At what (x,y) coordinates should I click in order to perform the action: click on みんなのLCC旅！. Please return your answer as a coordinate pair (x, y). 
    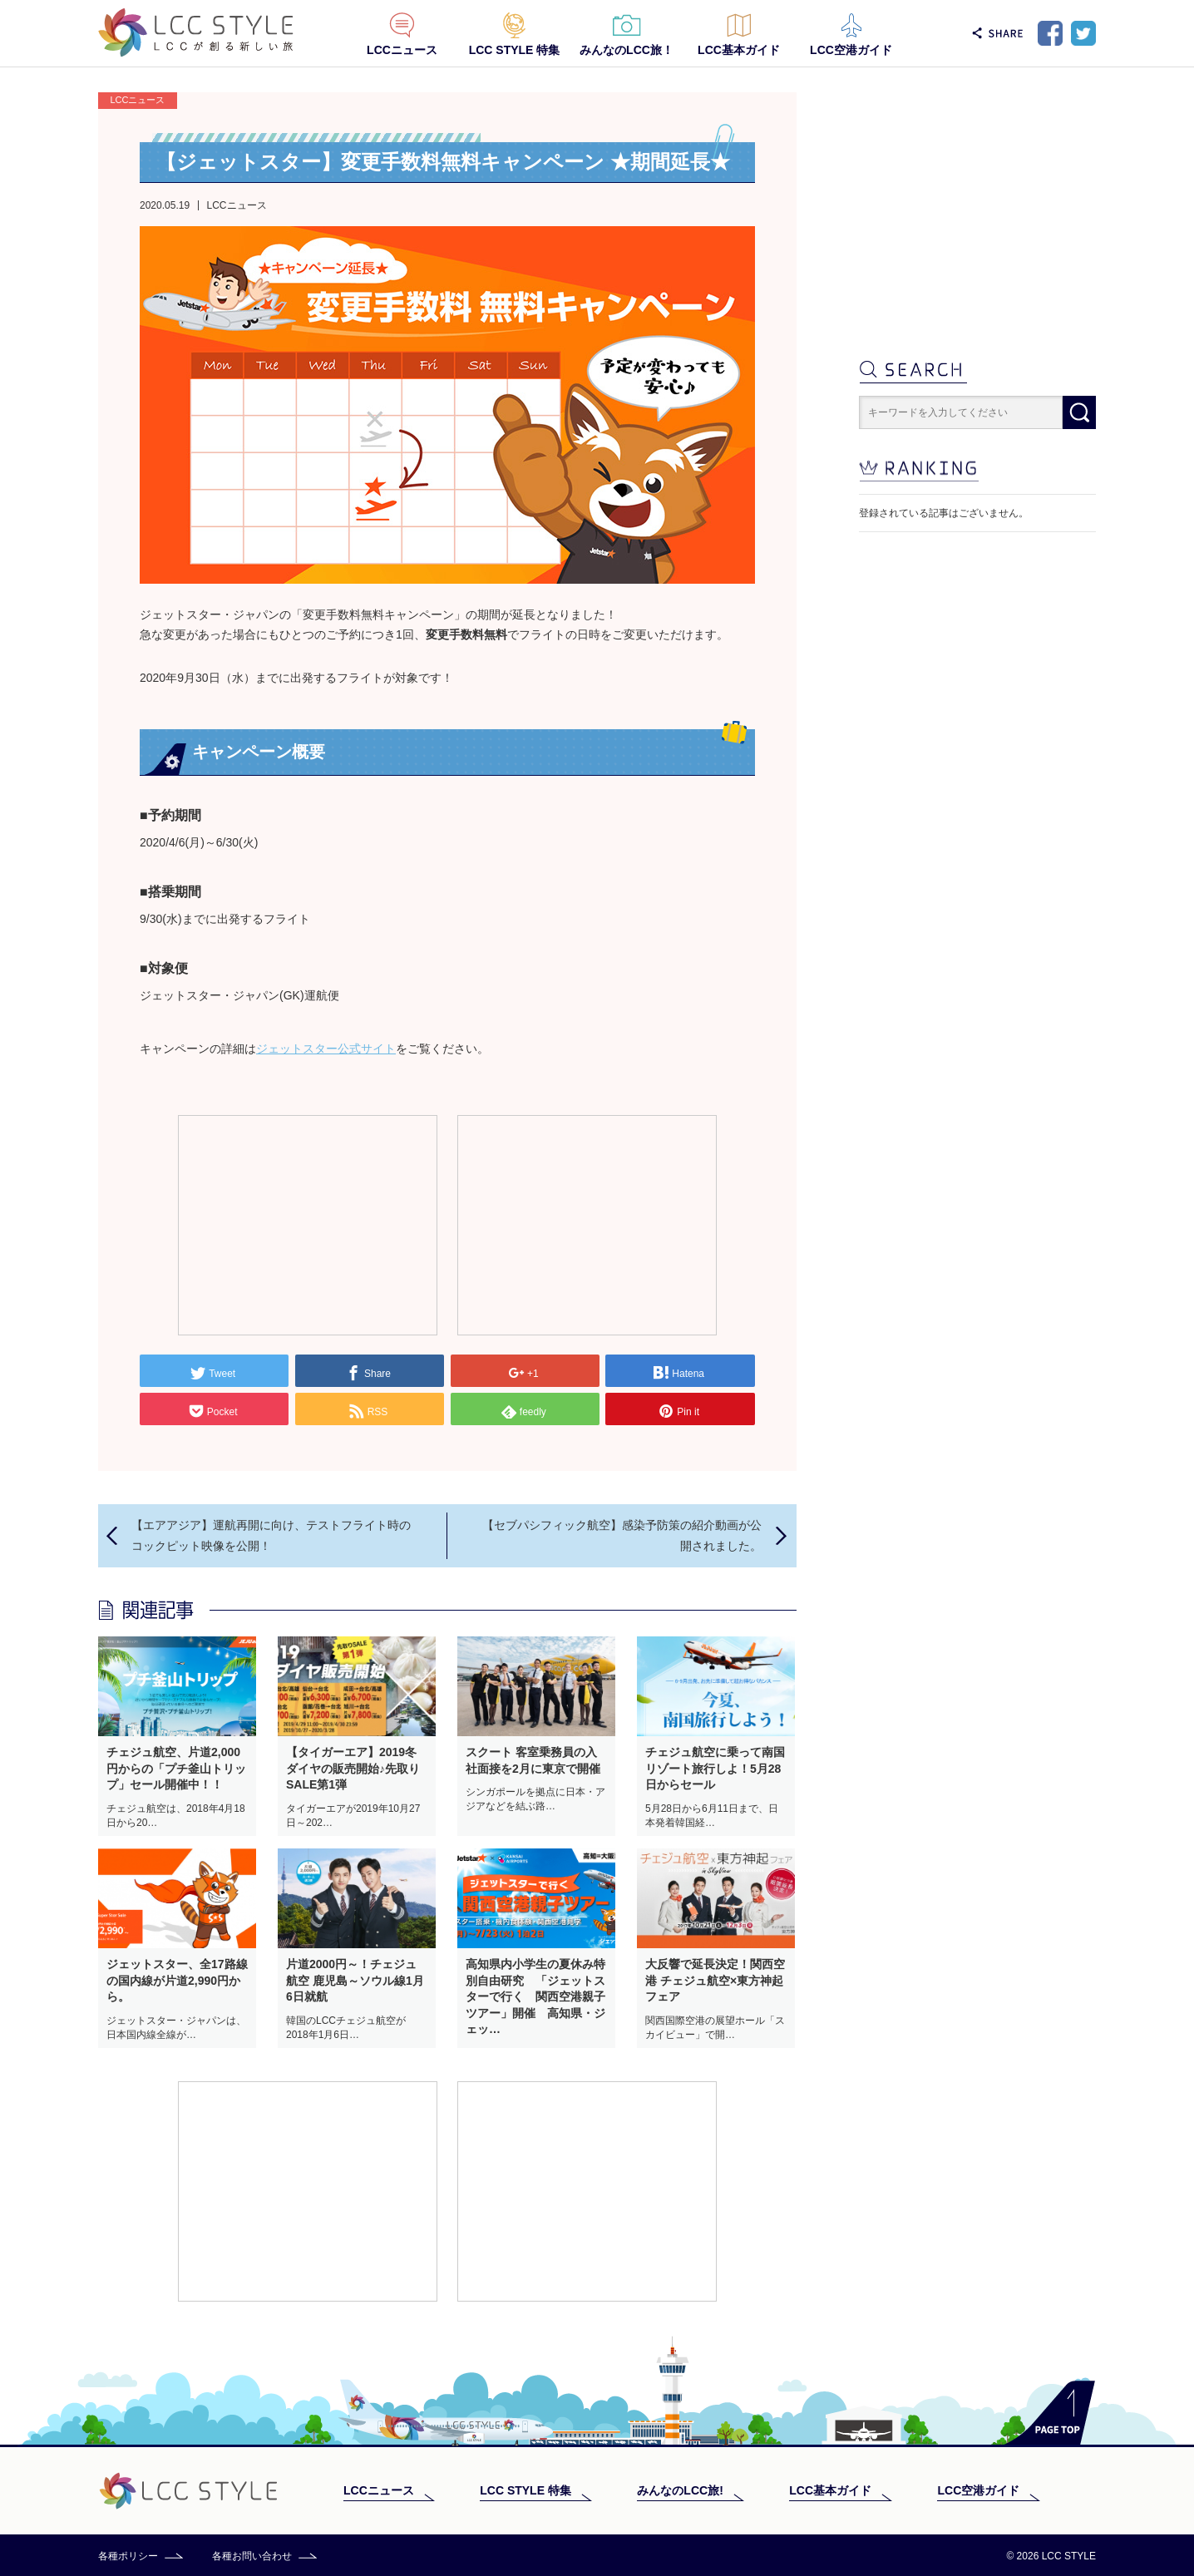
    Looking at the image, I should click on (626, 50).